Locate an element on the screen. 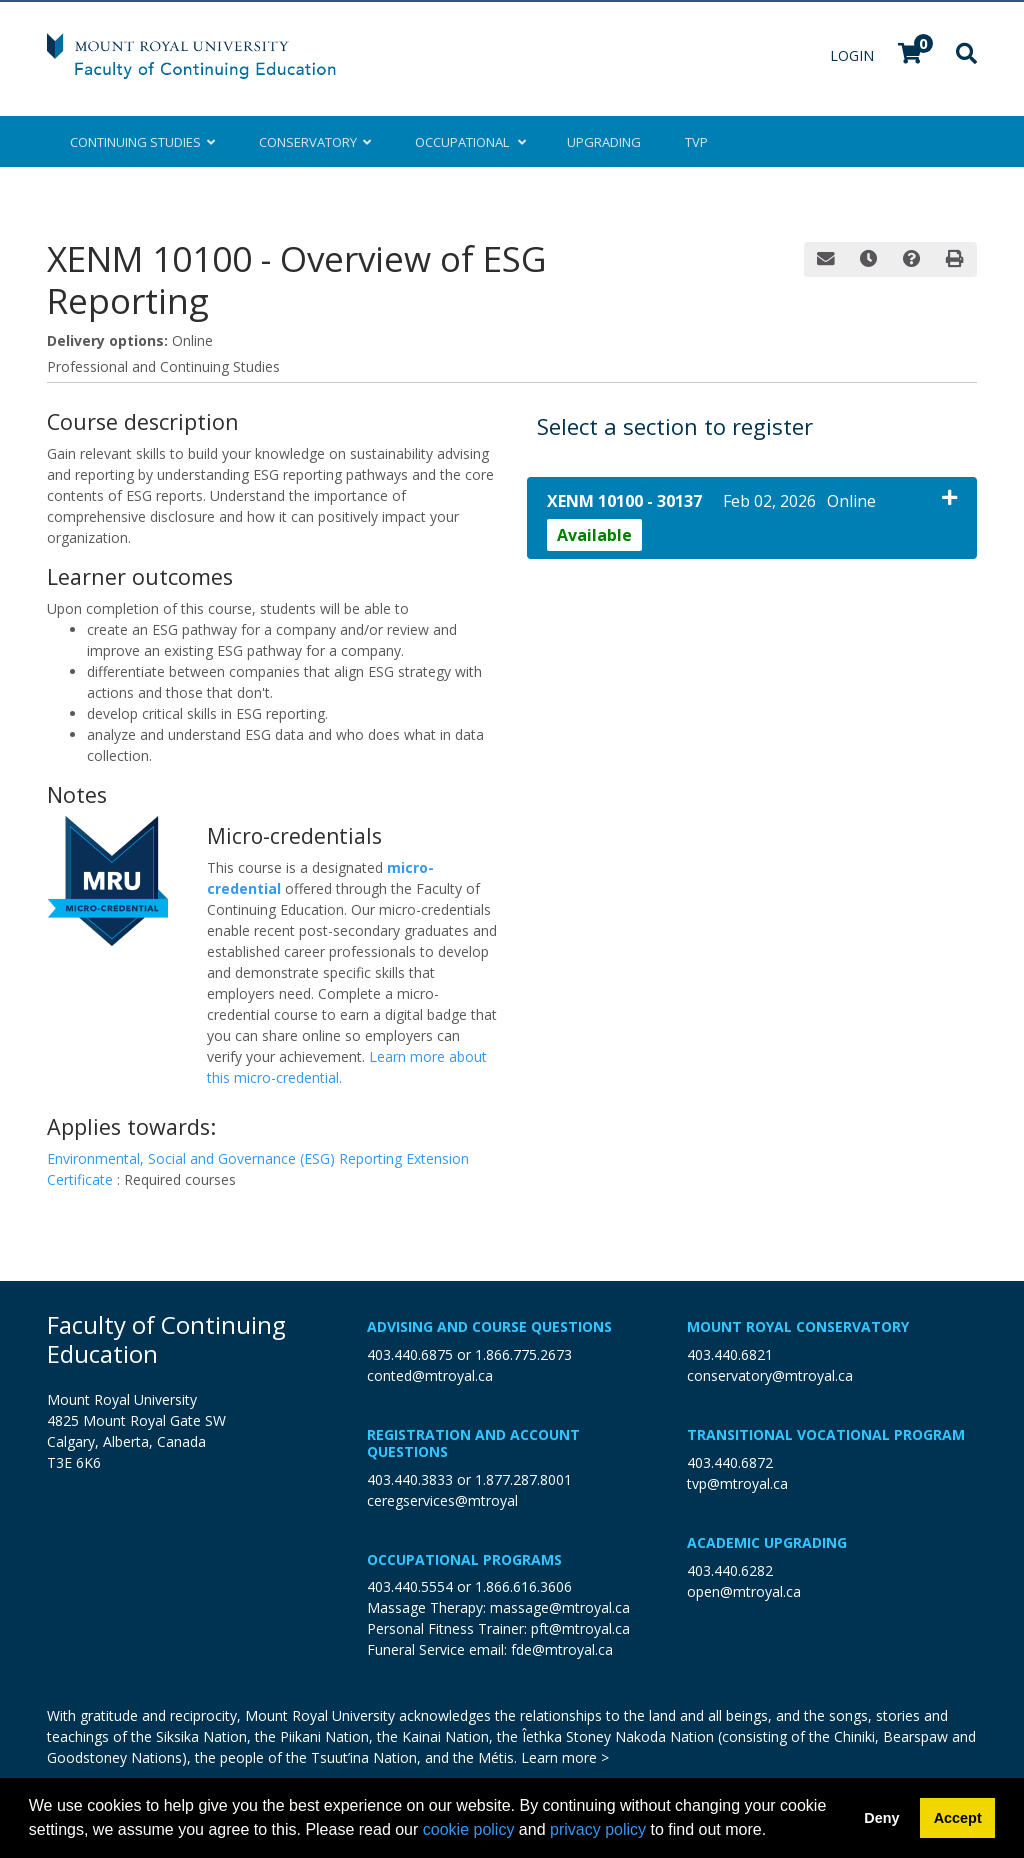  Accept [button] is located at coordinates (958, 1818).